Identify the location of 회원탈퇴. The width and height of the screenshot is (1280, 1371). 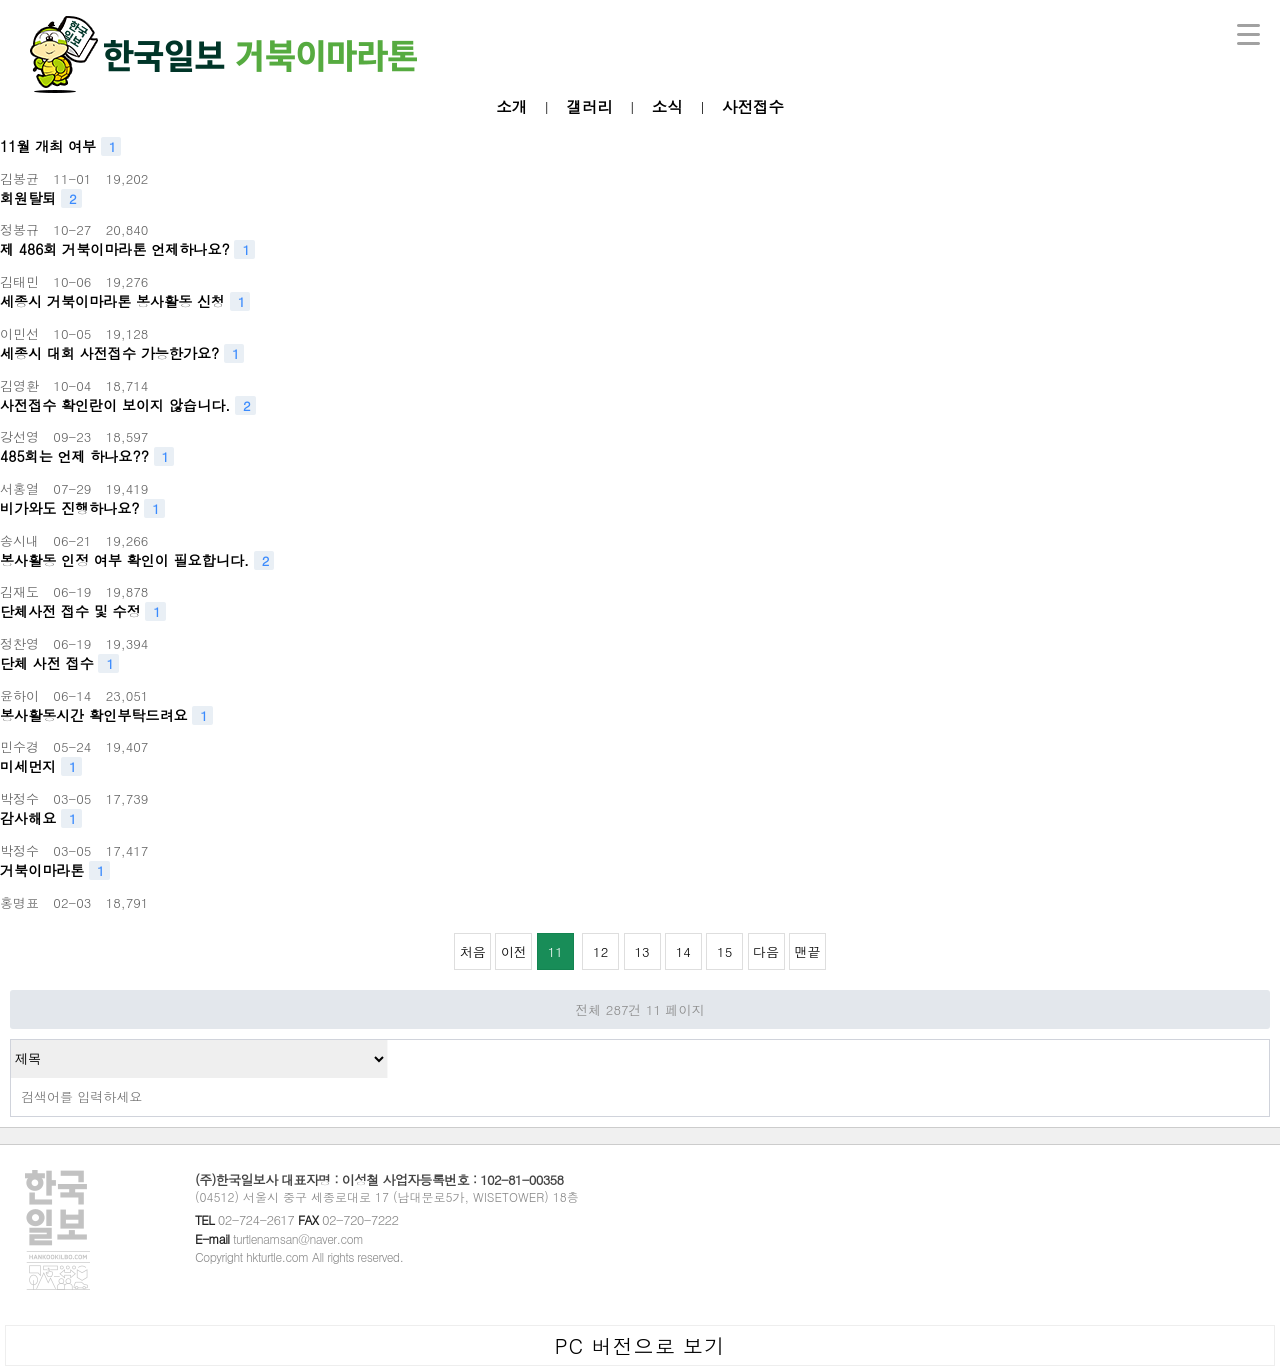
(41, 198).